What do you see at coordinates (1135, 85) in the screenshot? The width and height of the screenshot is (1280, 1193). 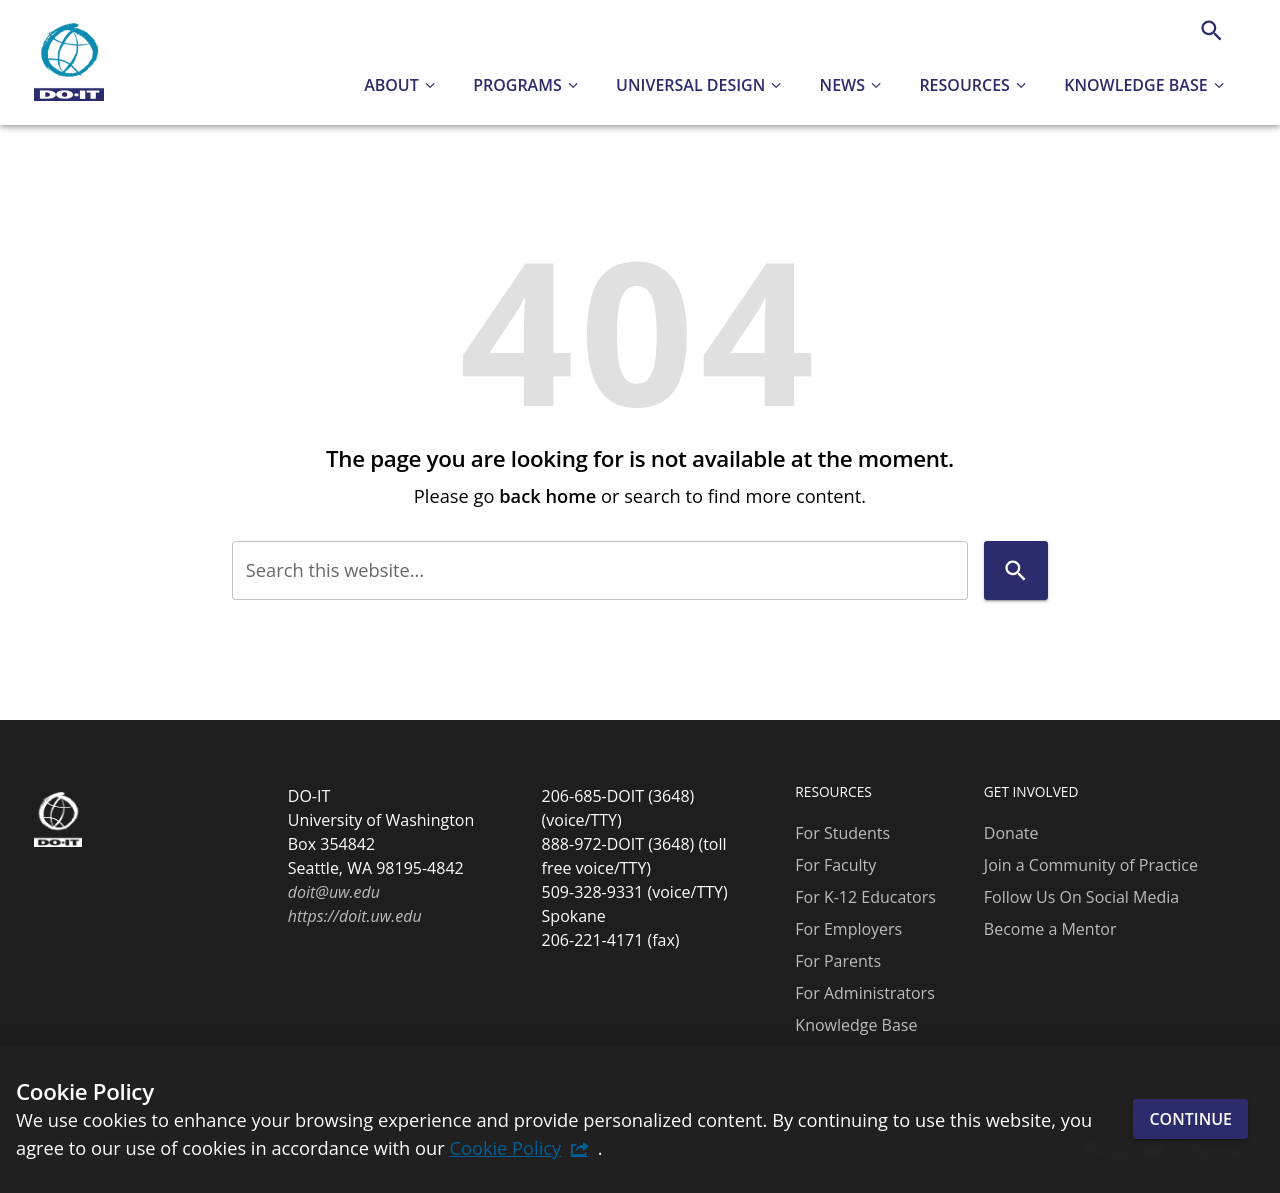 I see `Knowledge Base [button]` at bounding box center [1135, 85].